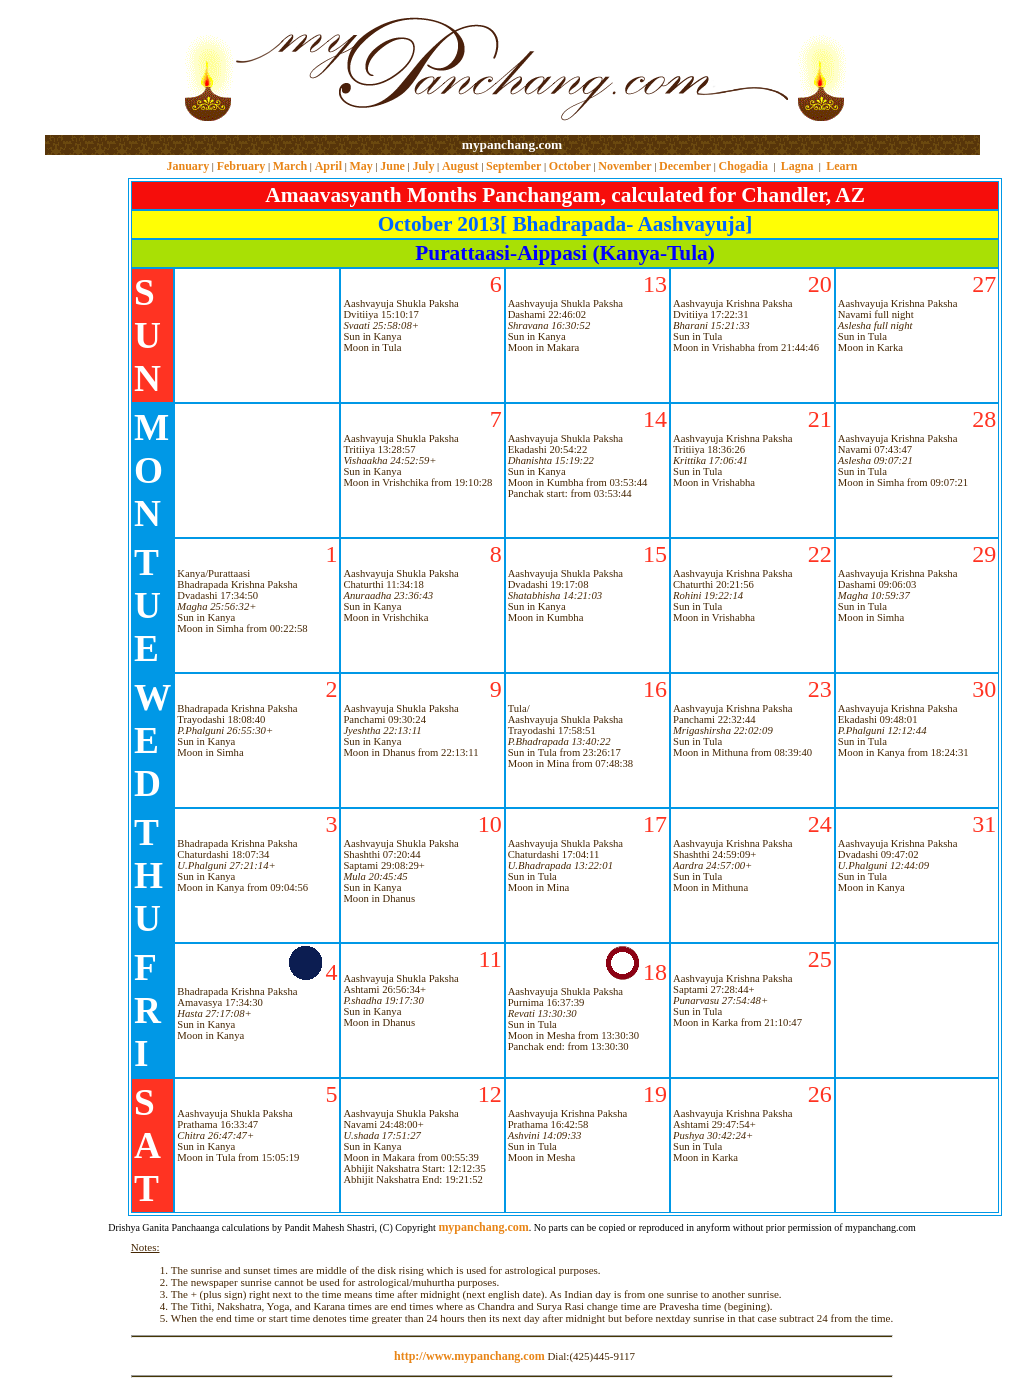  I want to click on http://www.mypanchang.com, so click(469, 1356).